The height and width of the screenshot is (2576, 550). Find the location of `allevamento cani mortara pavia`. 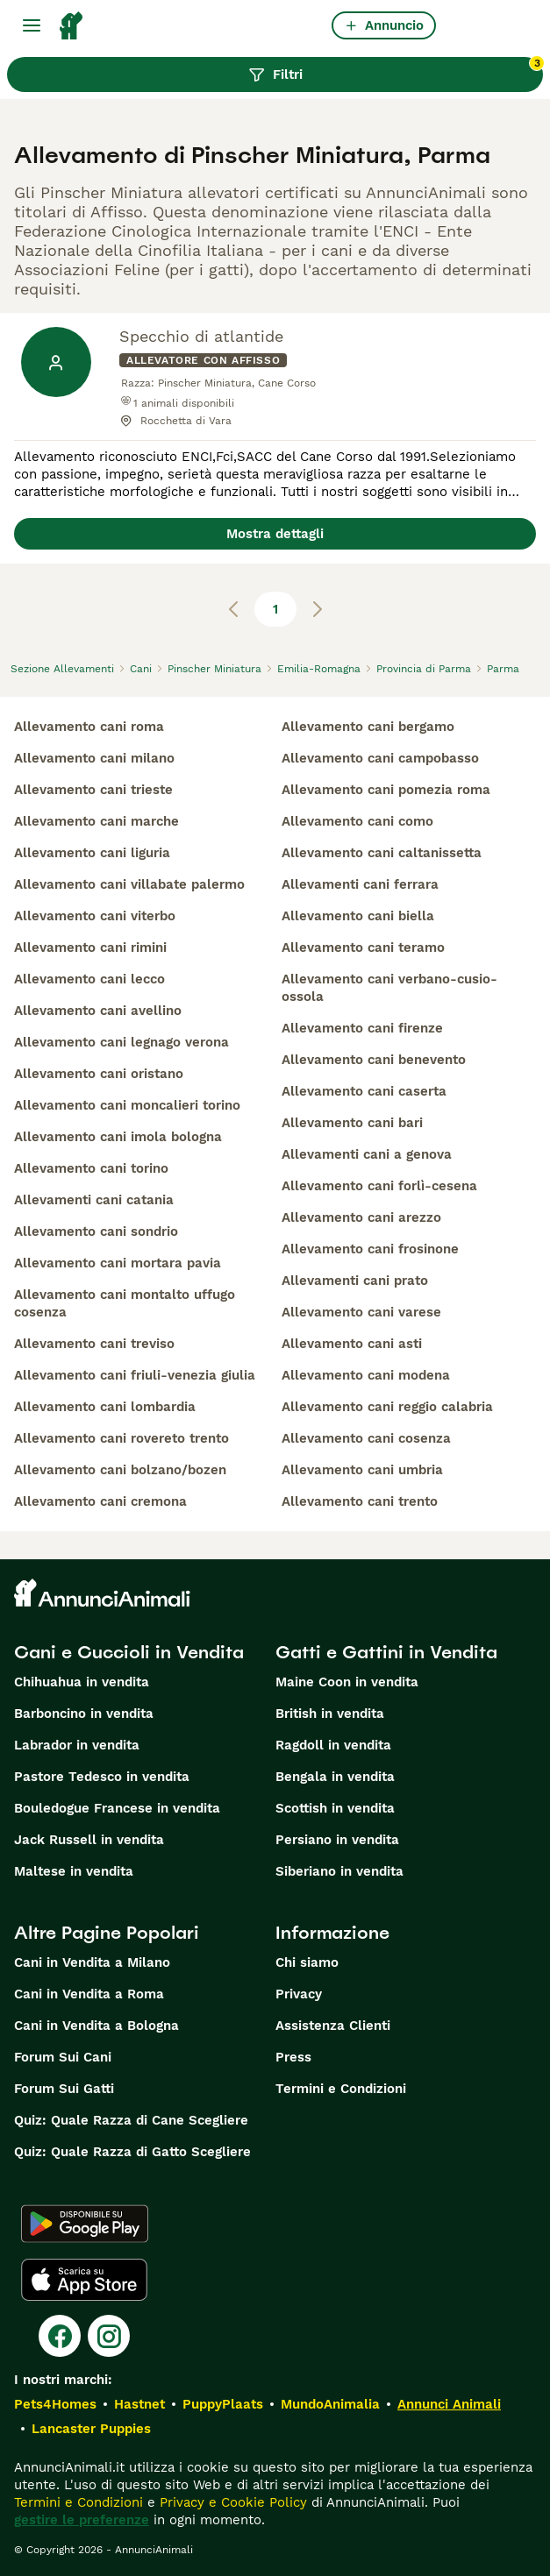

allevamento cani mortara pavia is located at coordinates (117, 1263).